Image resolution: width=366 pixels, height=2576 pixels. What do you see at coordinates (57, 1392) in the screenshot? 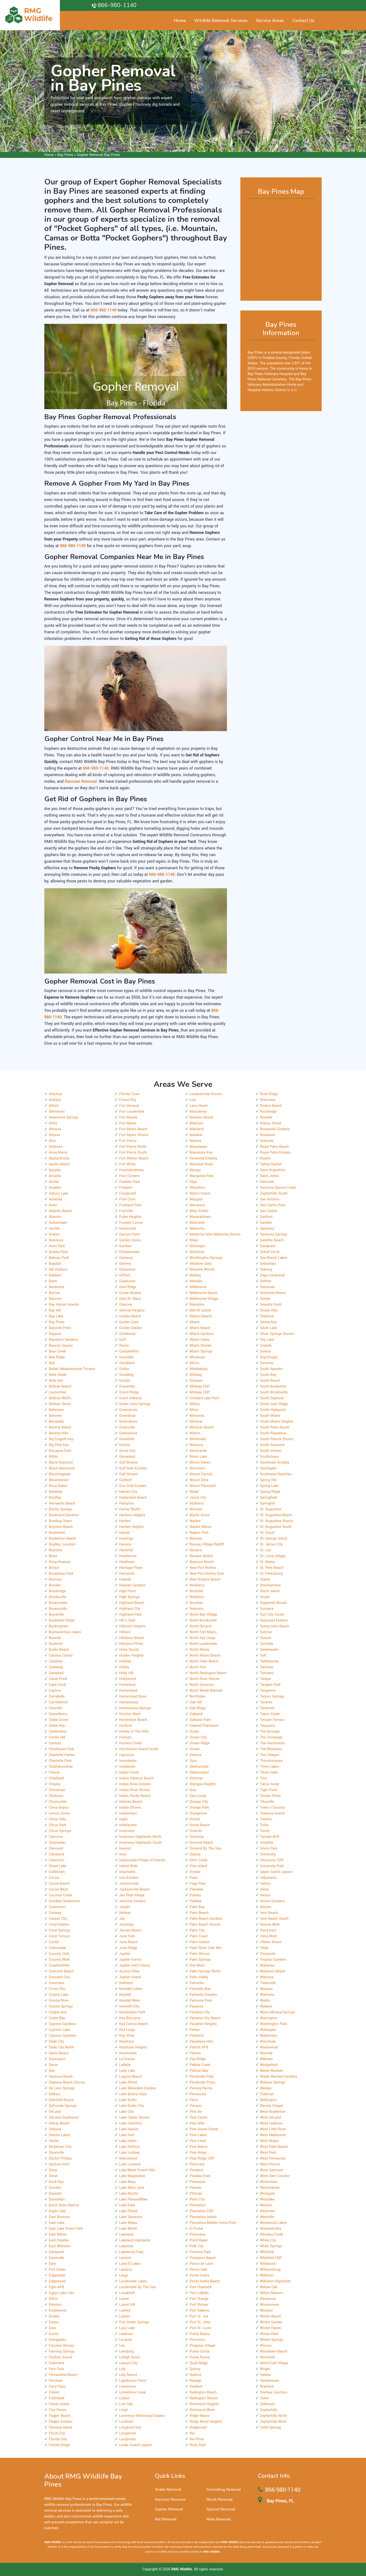
I see `Lacoochee` at bounding box center [57, 1392].